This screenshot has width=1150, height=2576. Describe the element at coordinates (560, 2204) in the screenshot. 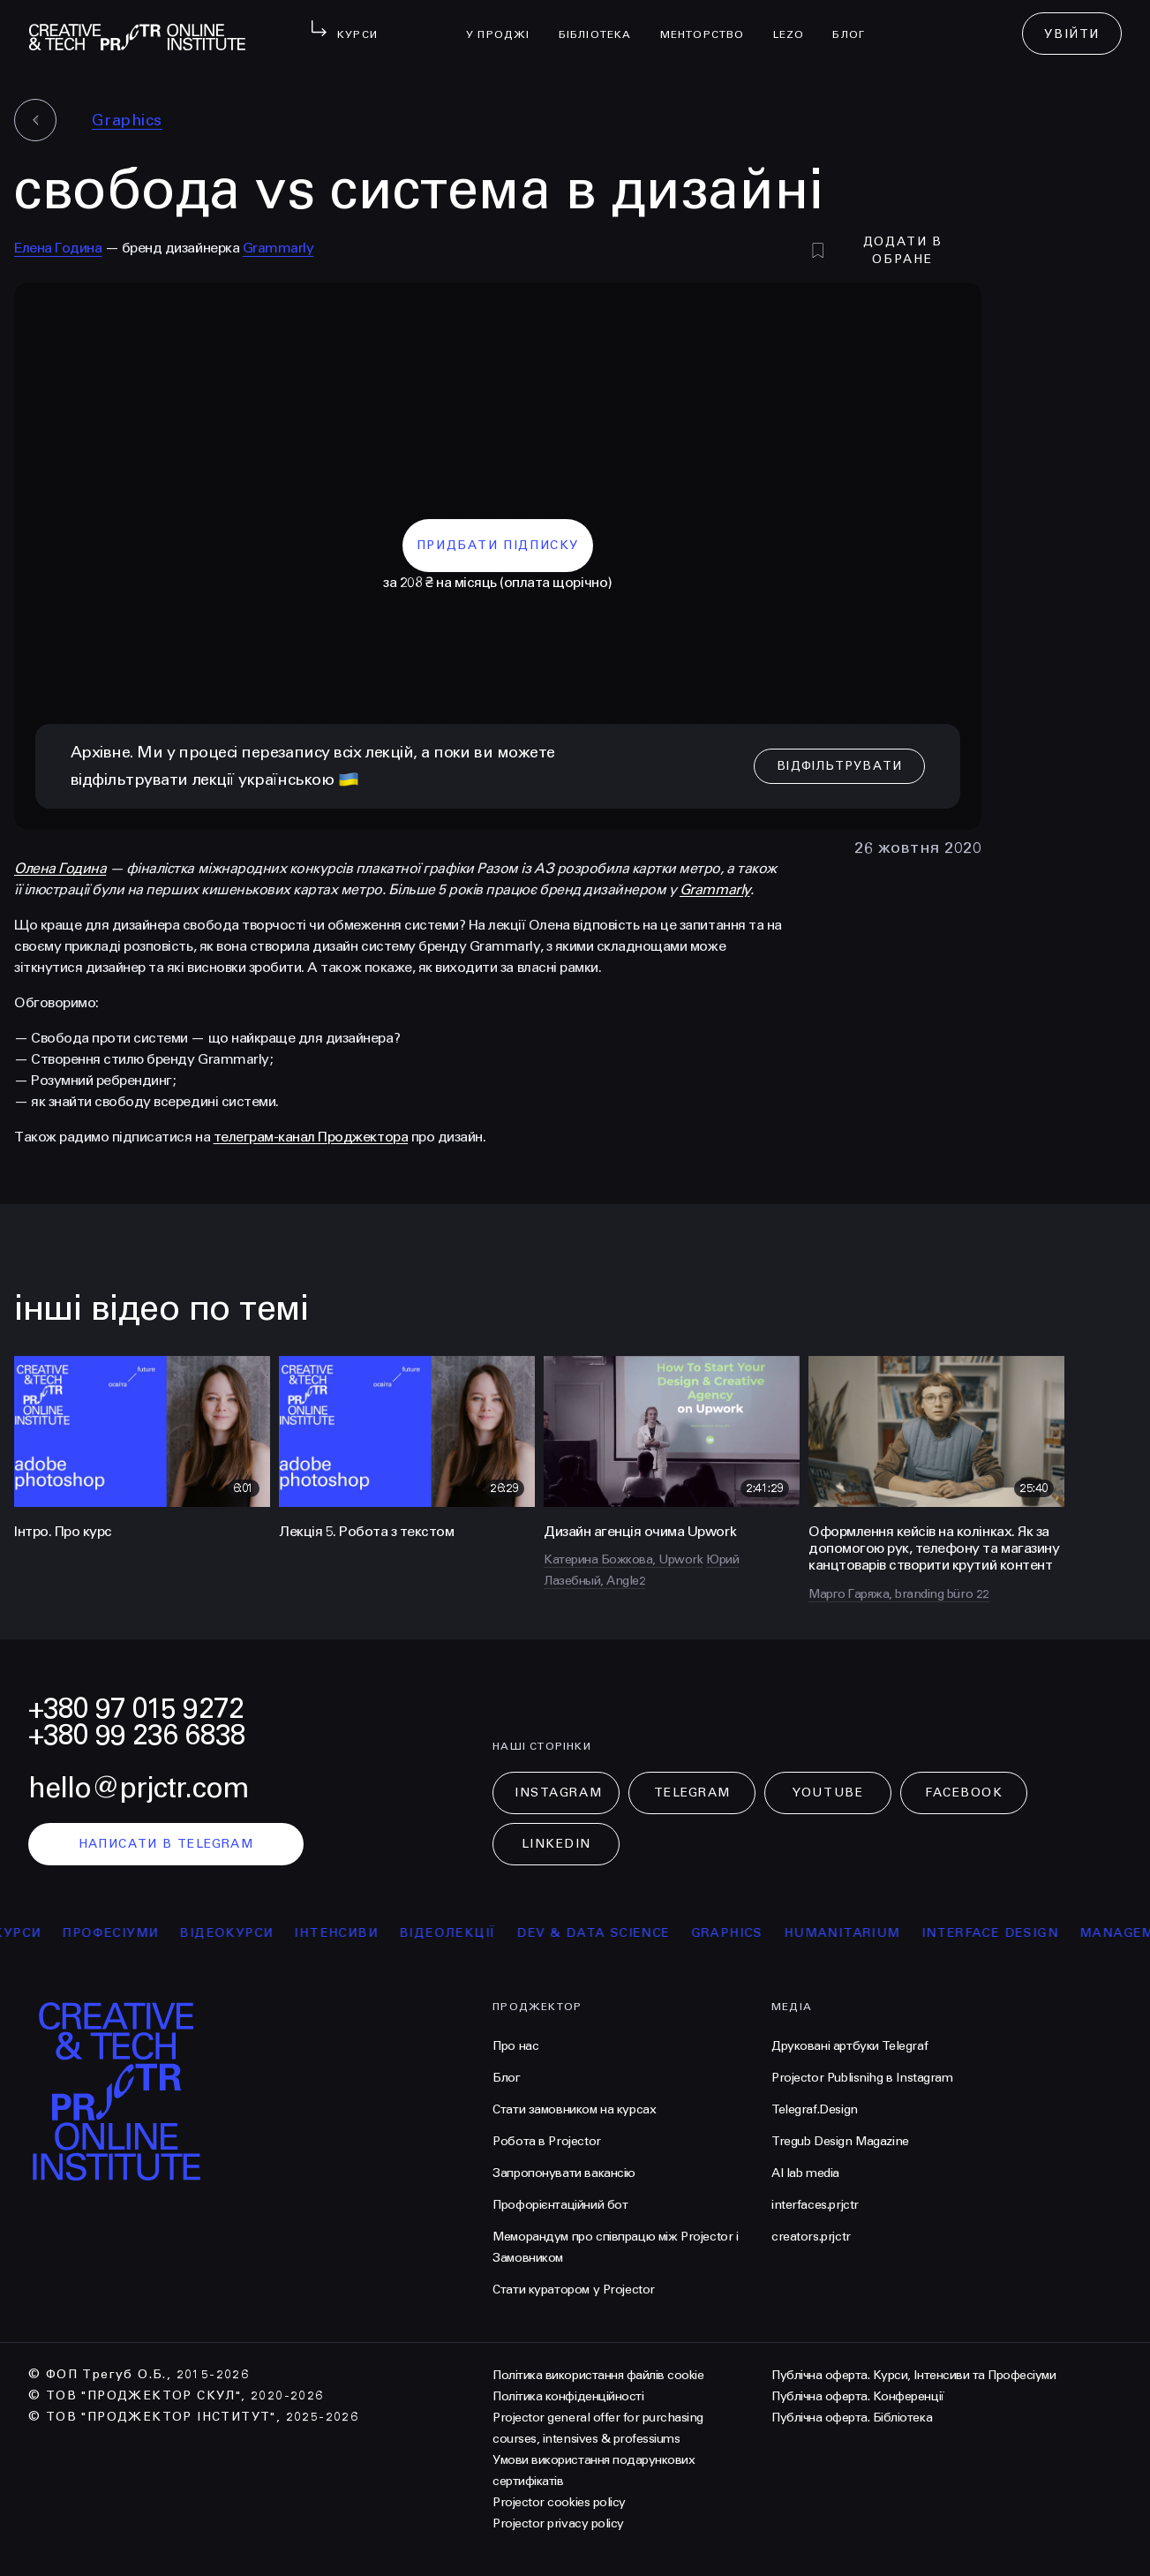

I see `Профорієнтаційний бот` at that location.